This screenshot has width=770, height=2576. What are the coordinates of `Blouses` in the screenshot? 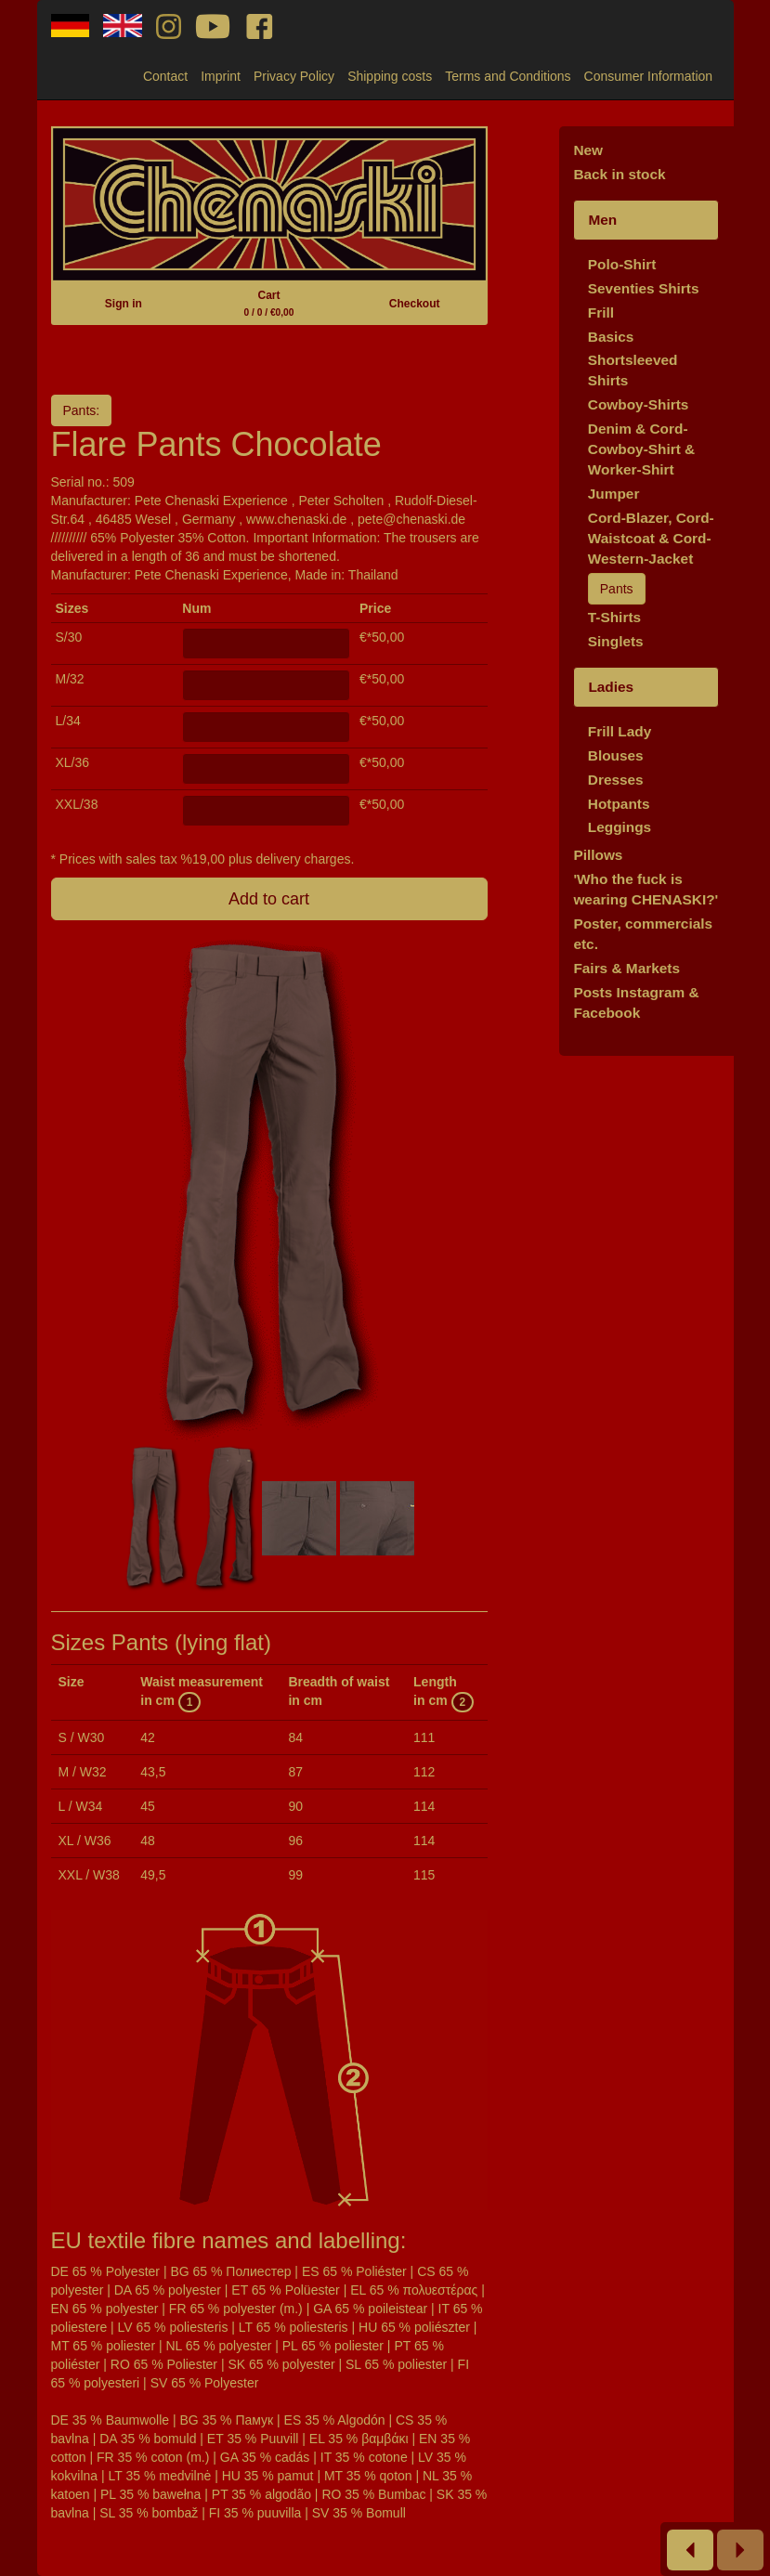 It's located at (616, 755).